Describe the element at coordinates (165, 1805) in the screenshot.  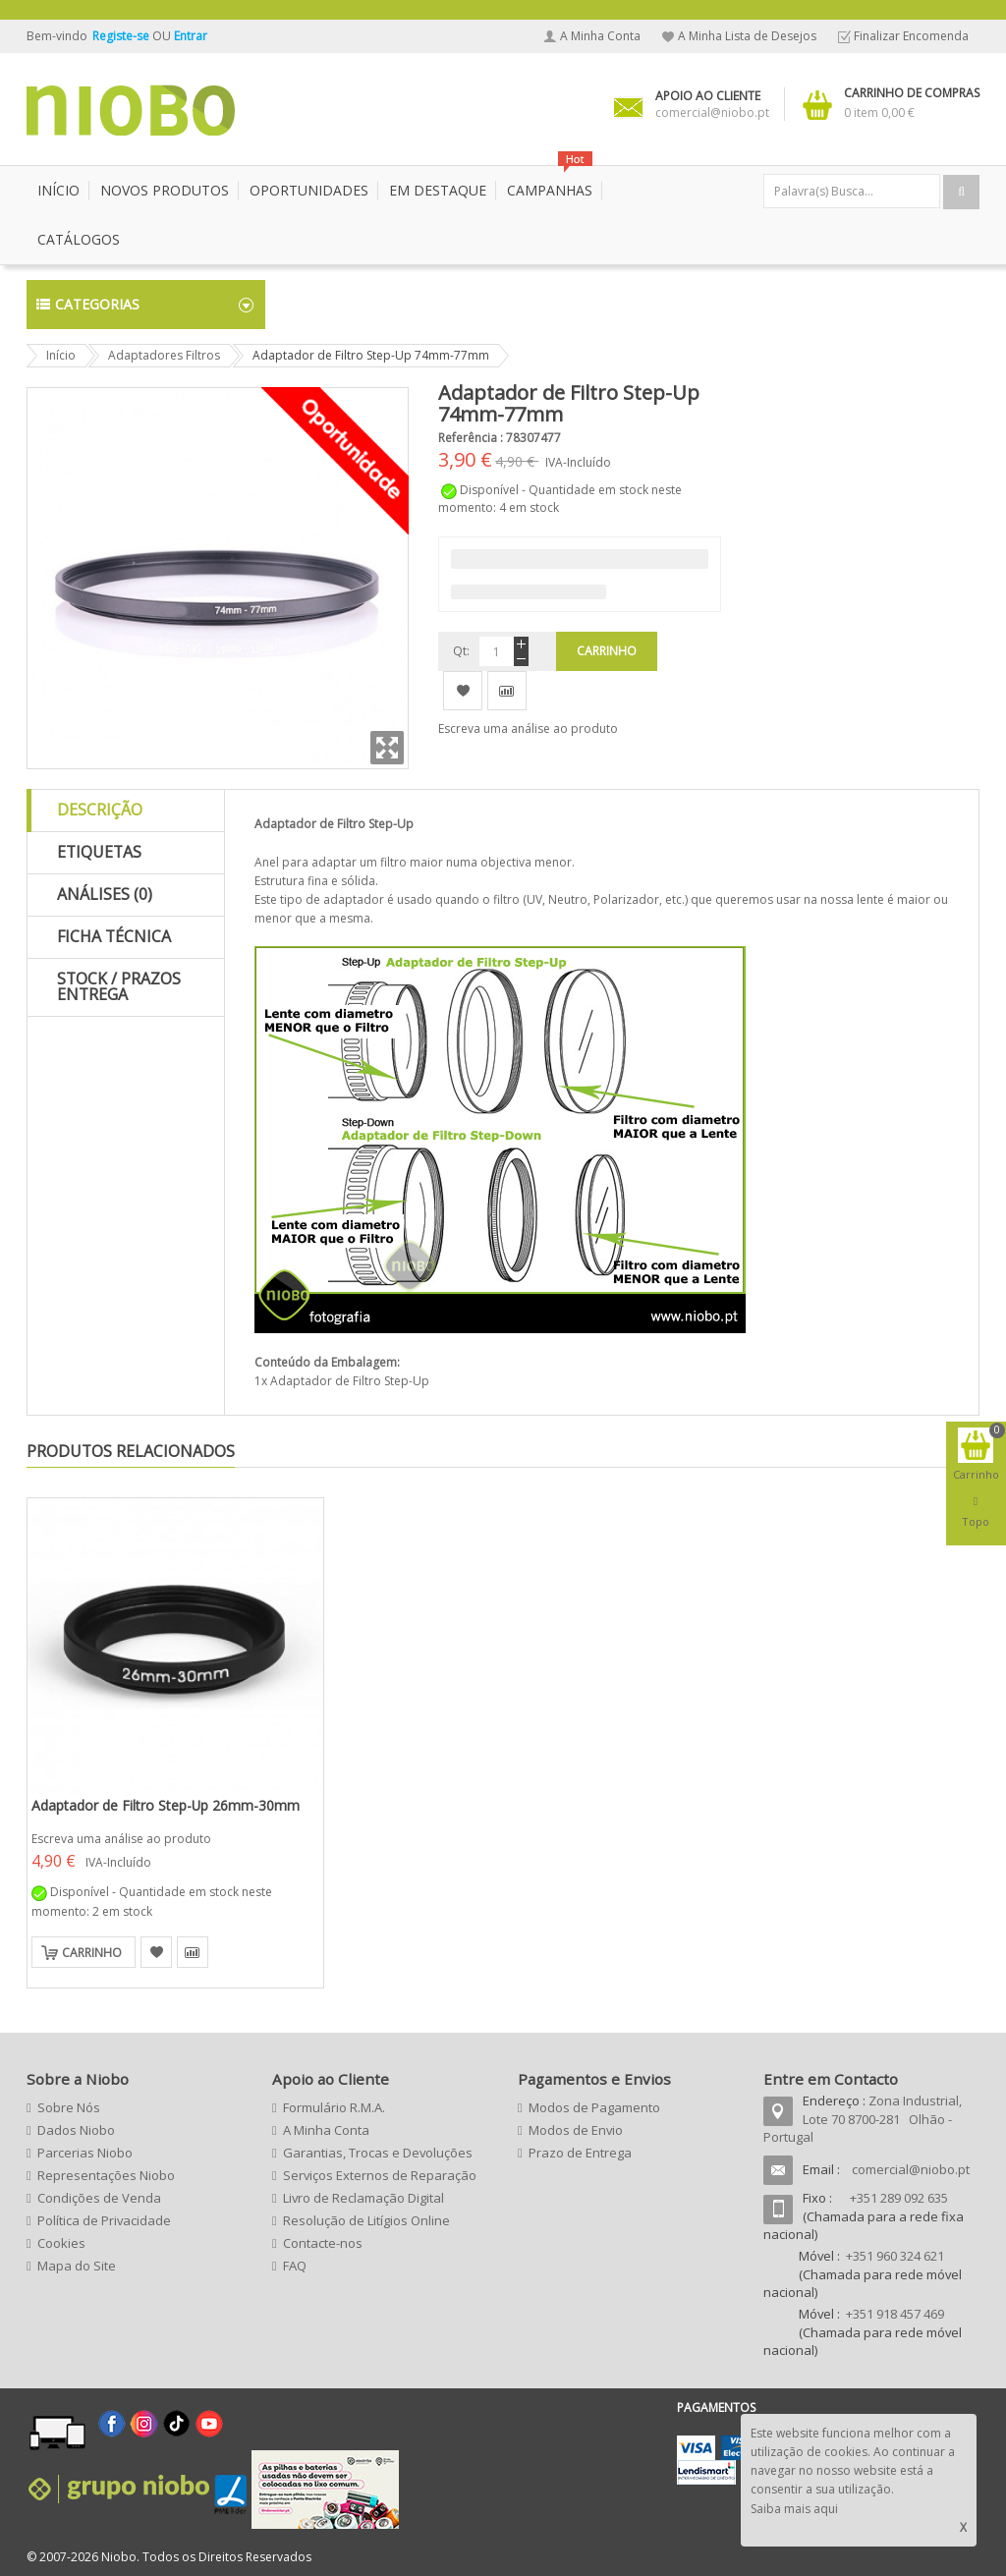
I see `Adaptador de Filtro Step-Up 26mm-30mm` at that location.